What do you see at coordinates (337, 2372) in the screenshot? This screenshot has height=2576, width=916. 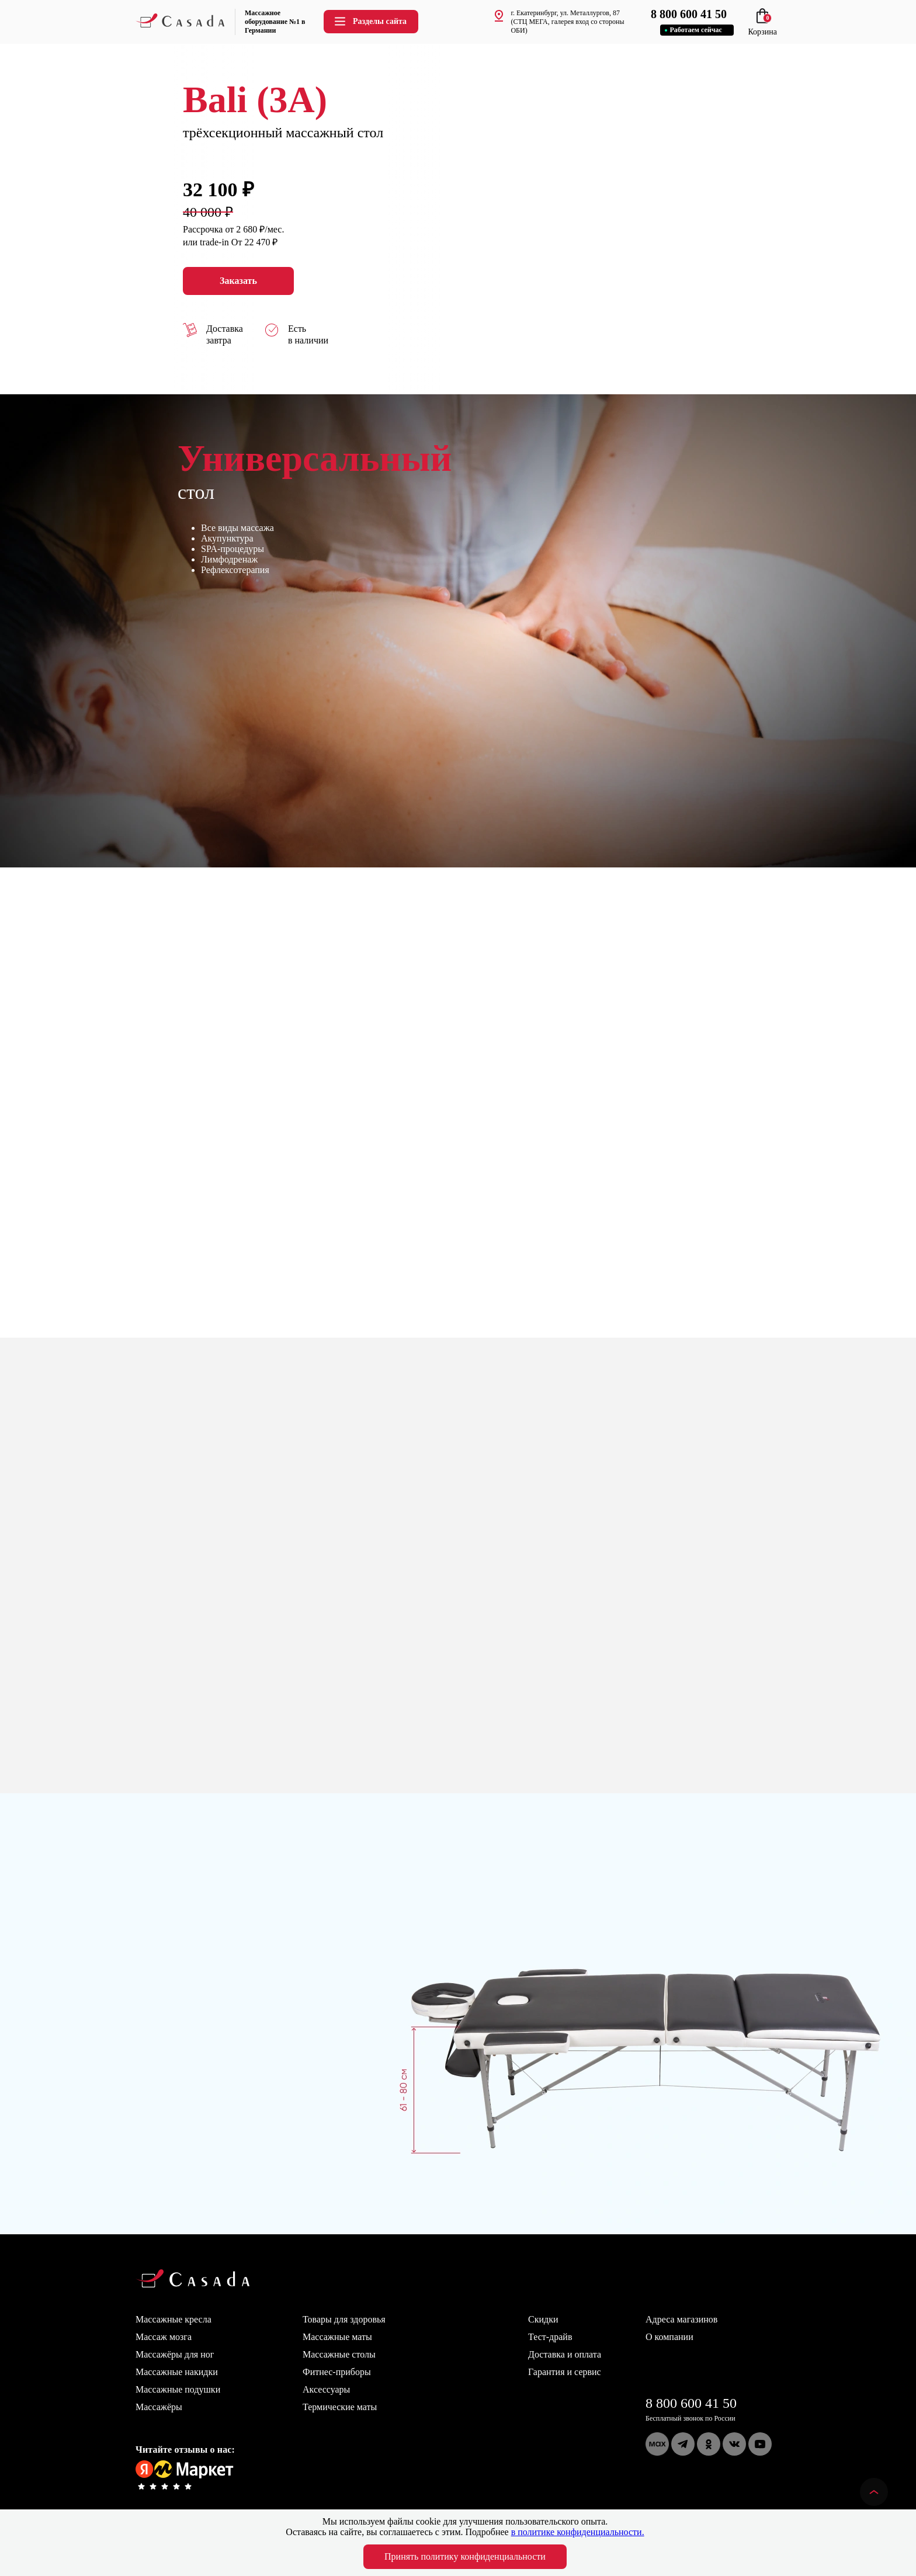 I see `Фитнес-приборы` at bounding box center [337, 2372].